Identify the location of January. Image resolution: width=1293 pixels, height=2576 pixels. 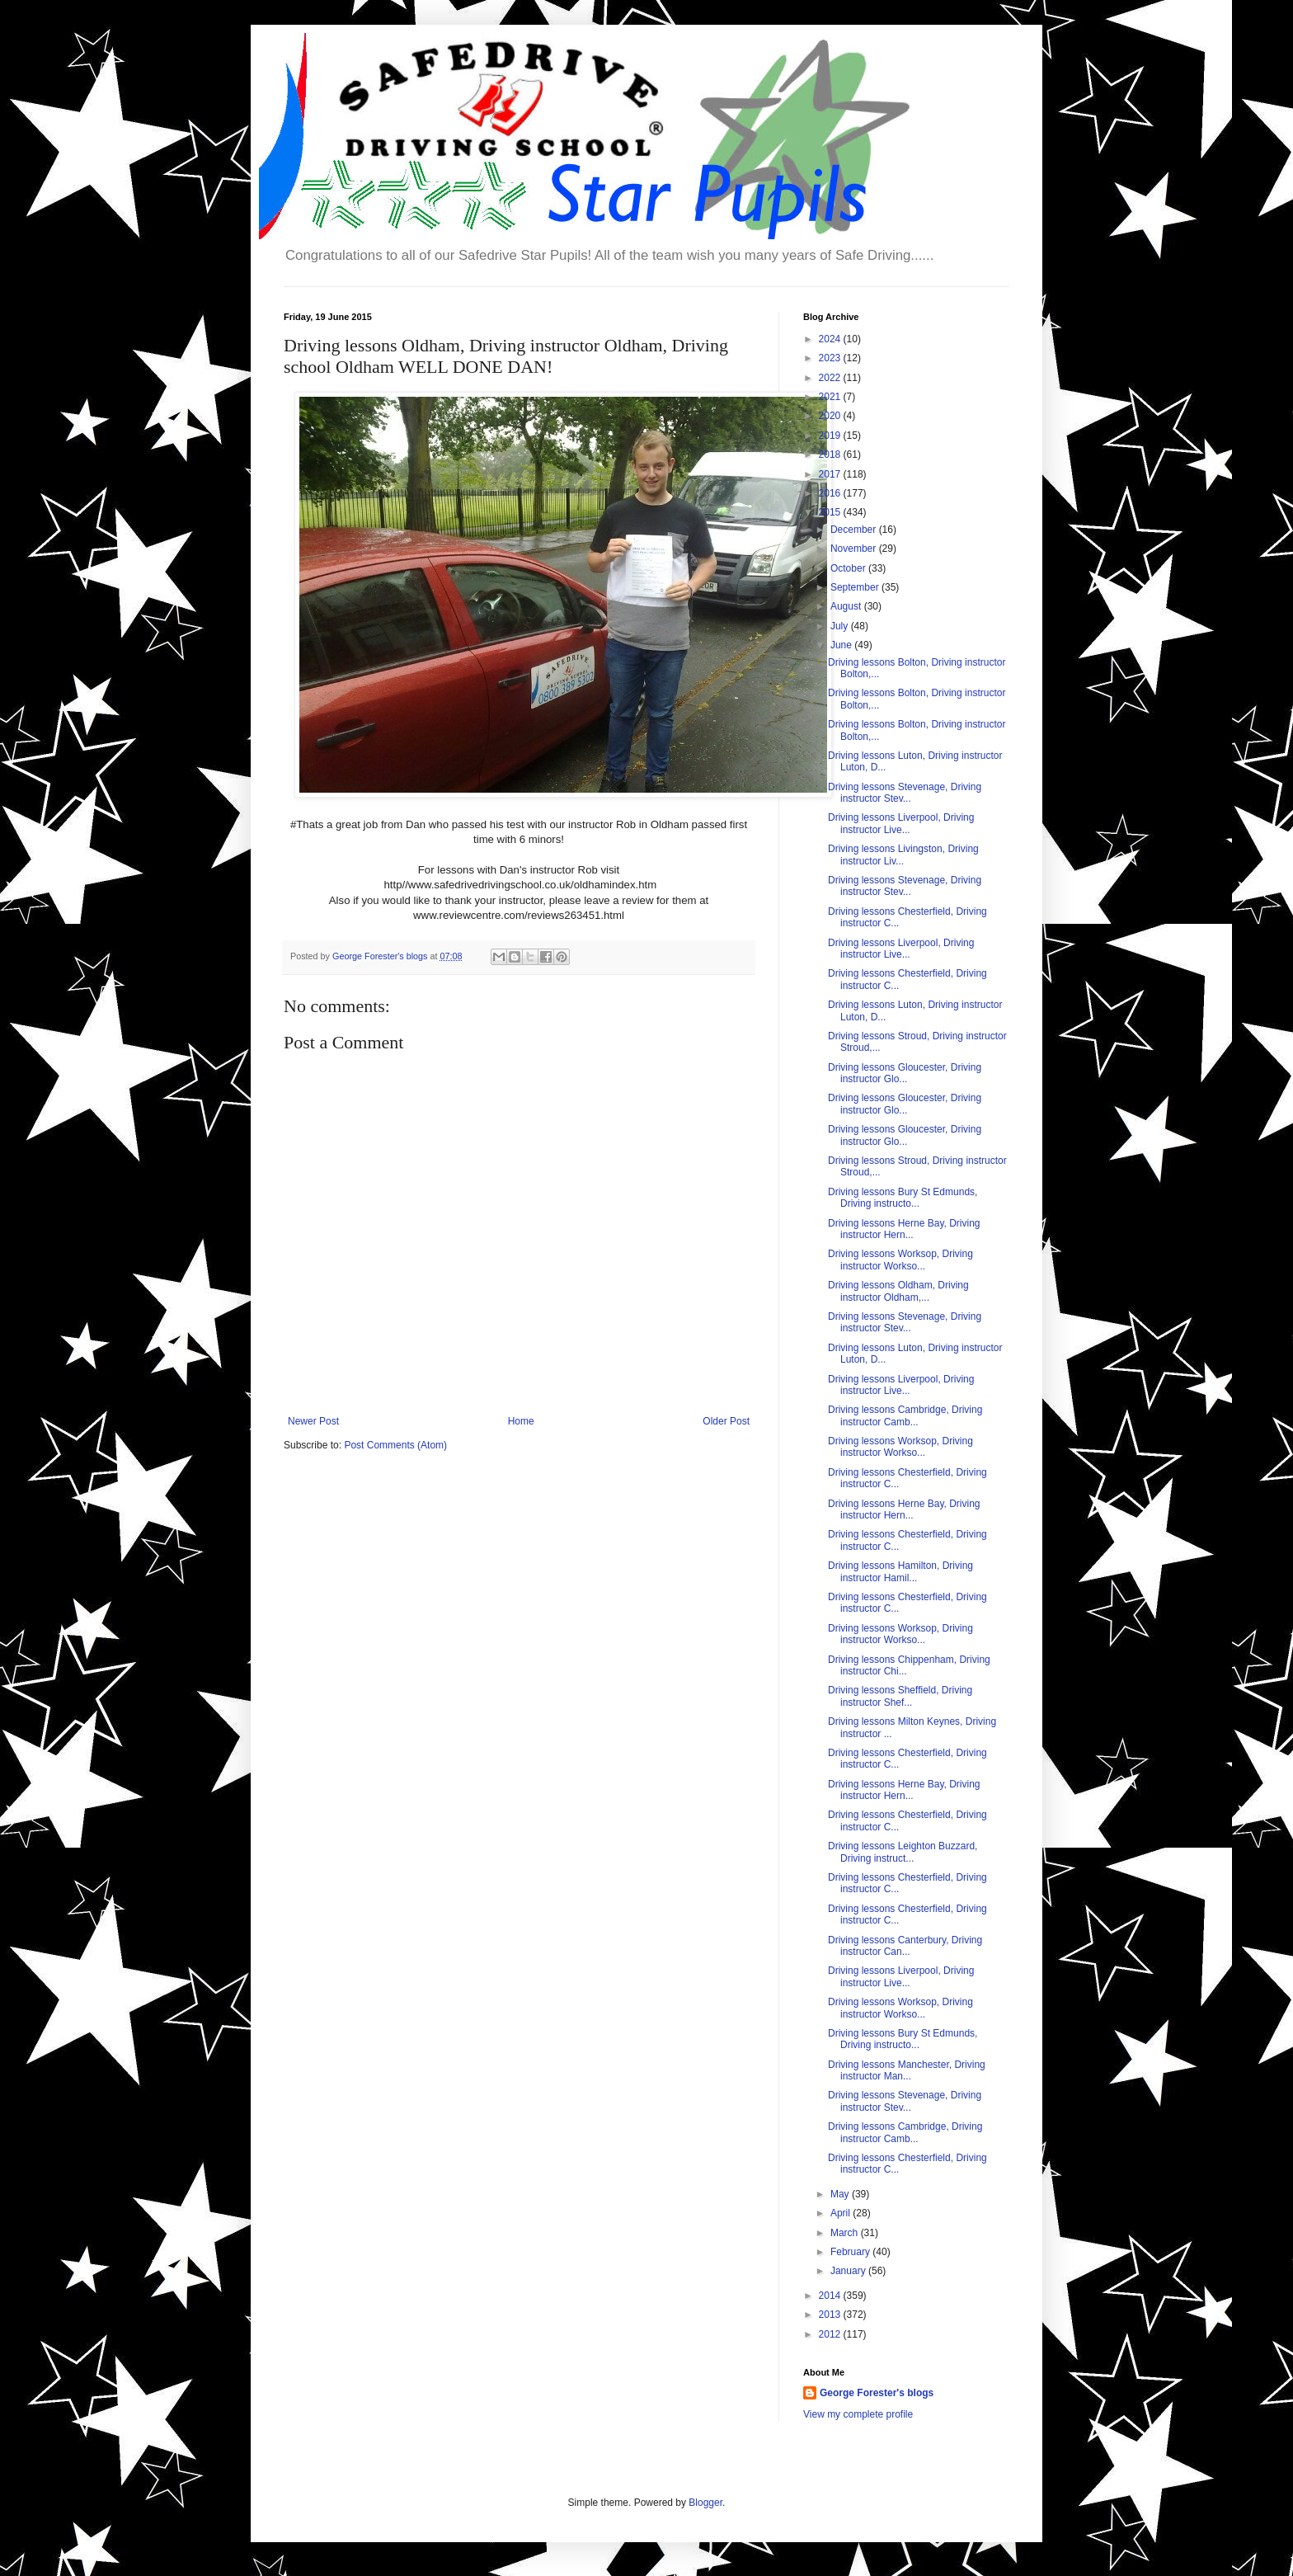
(849, 2271).